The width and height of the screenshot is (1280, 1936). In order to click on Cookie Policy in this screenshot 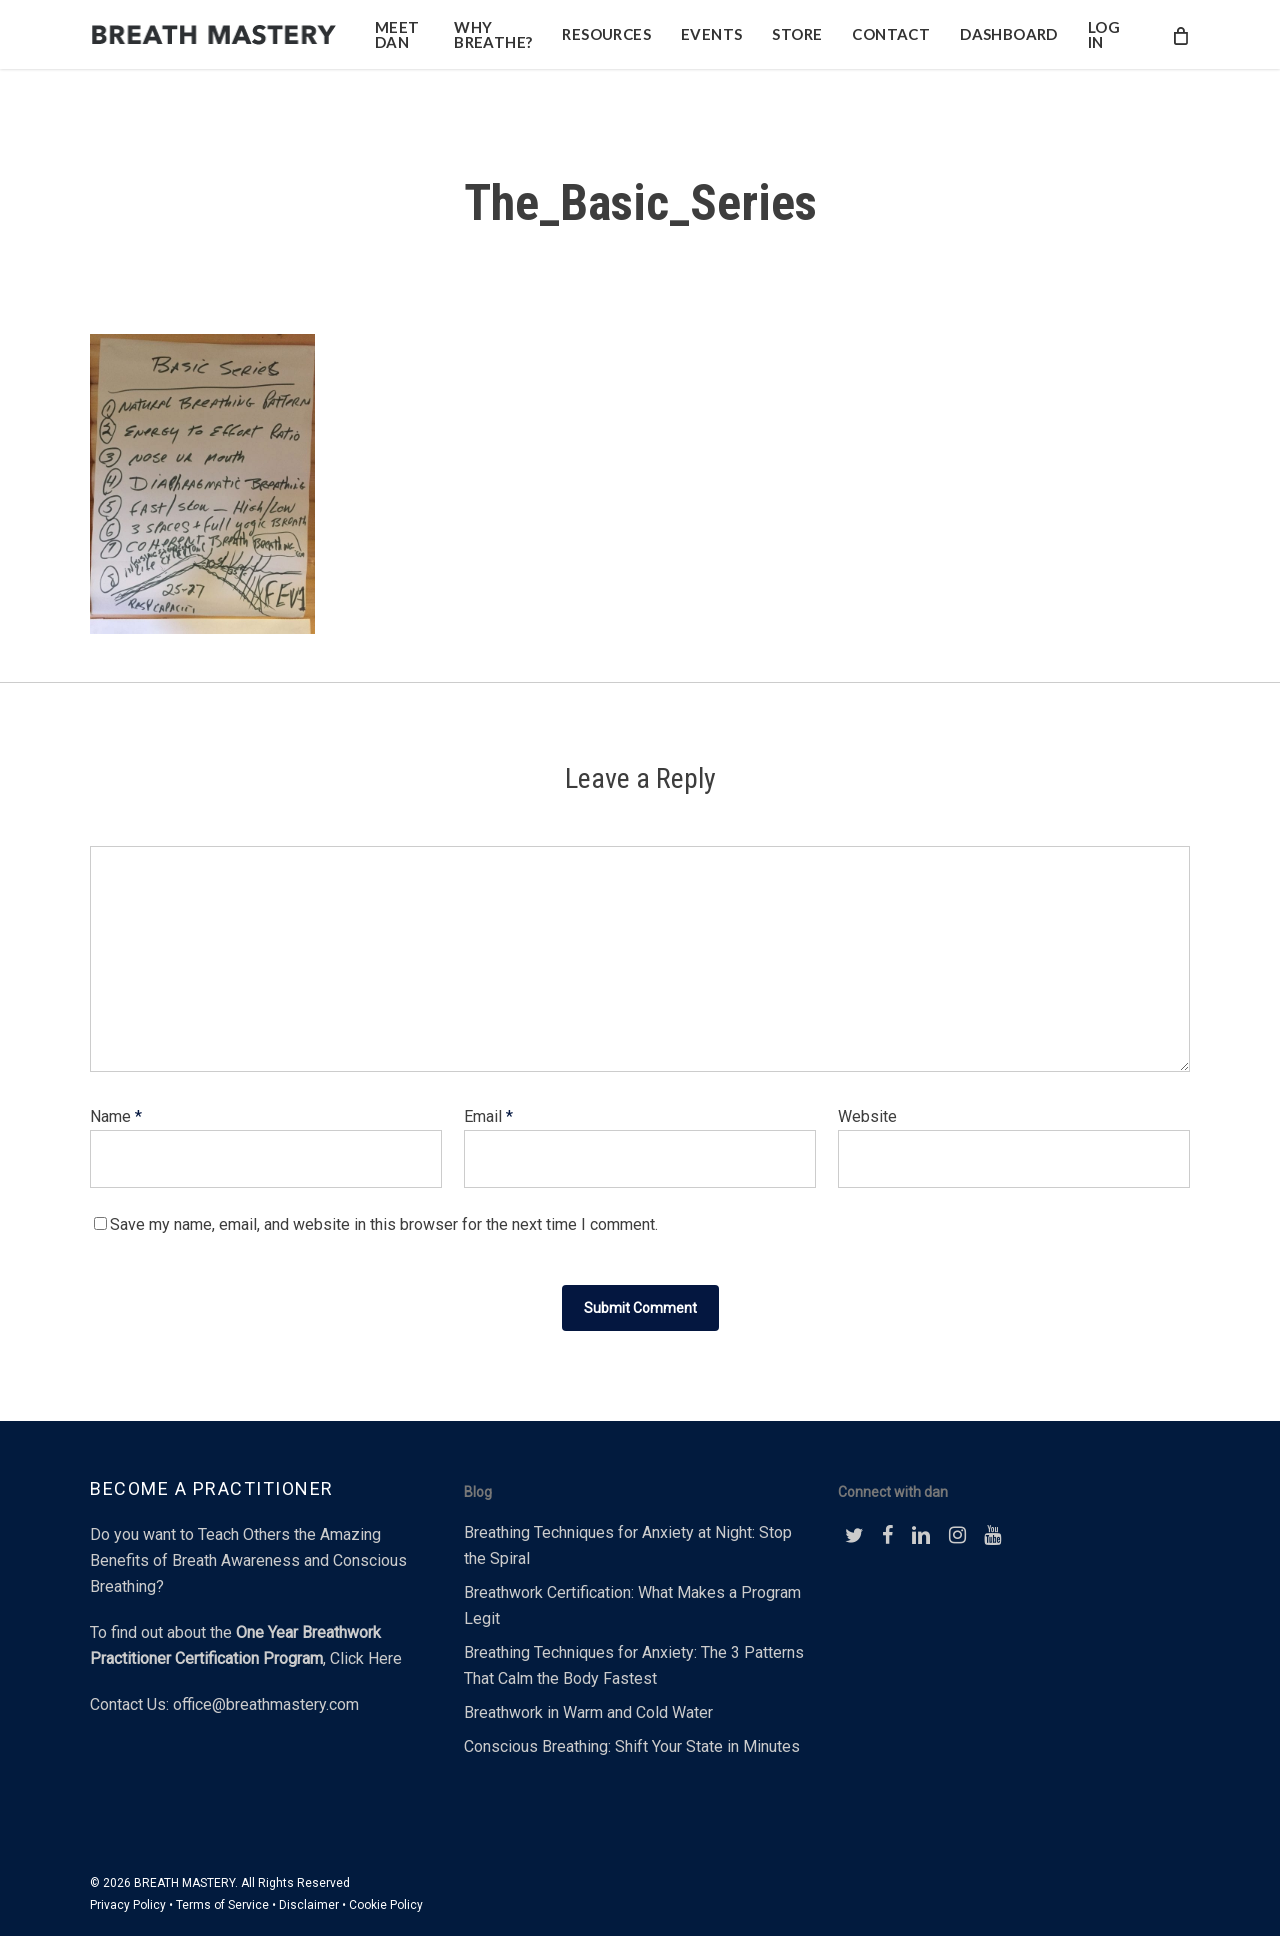, I will do `click(386, 1905)`.